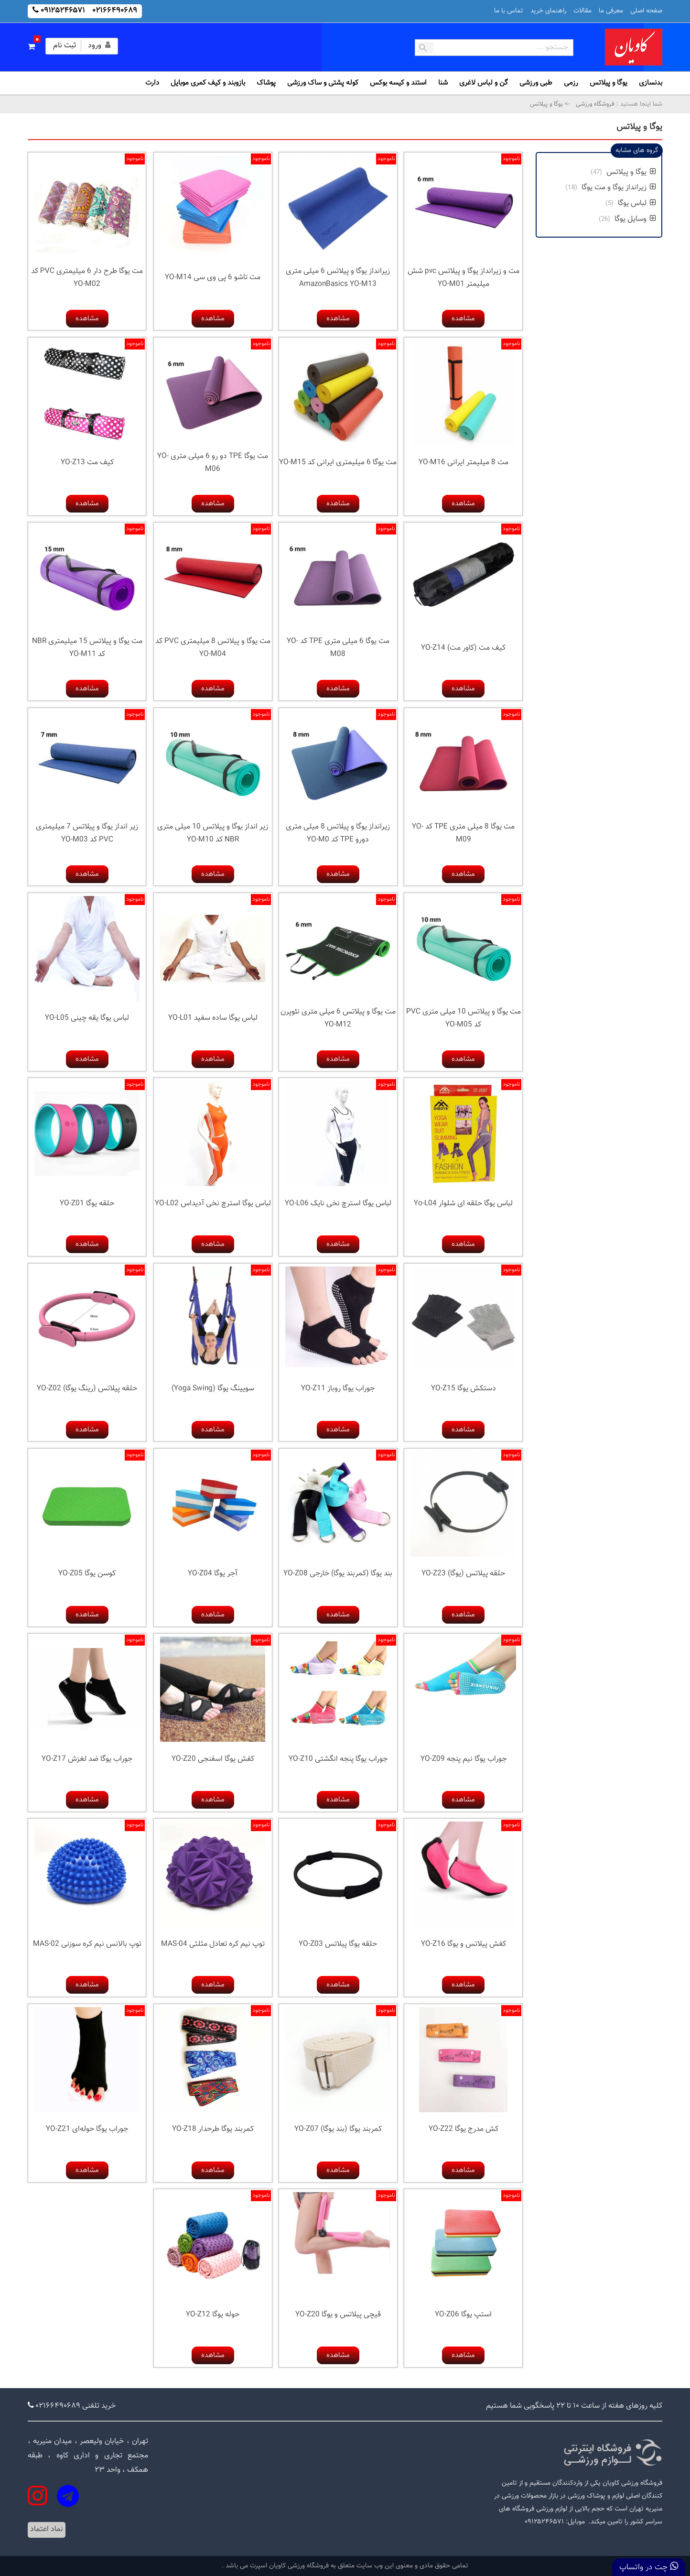  Describe the element at coordinates (338, 1759) in the screenshot. I see `جوراب یوگا پنجه انگشتی YO-Z10` at that location.